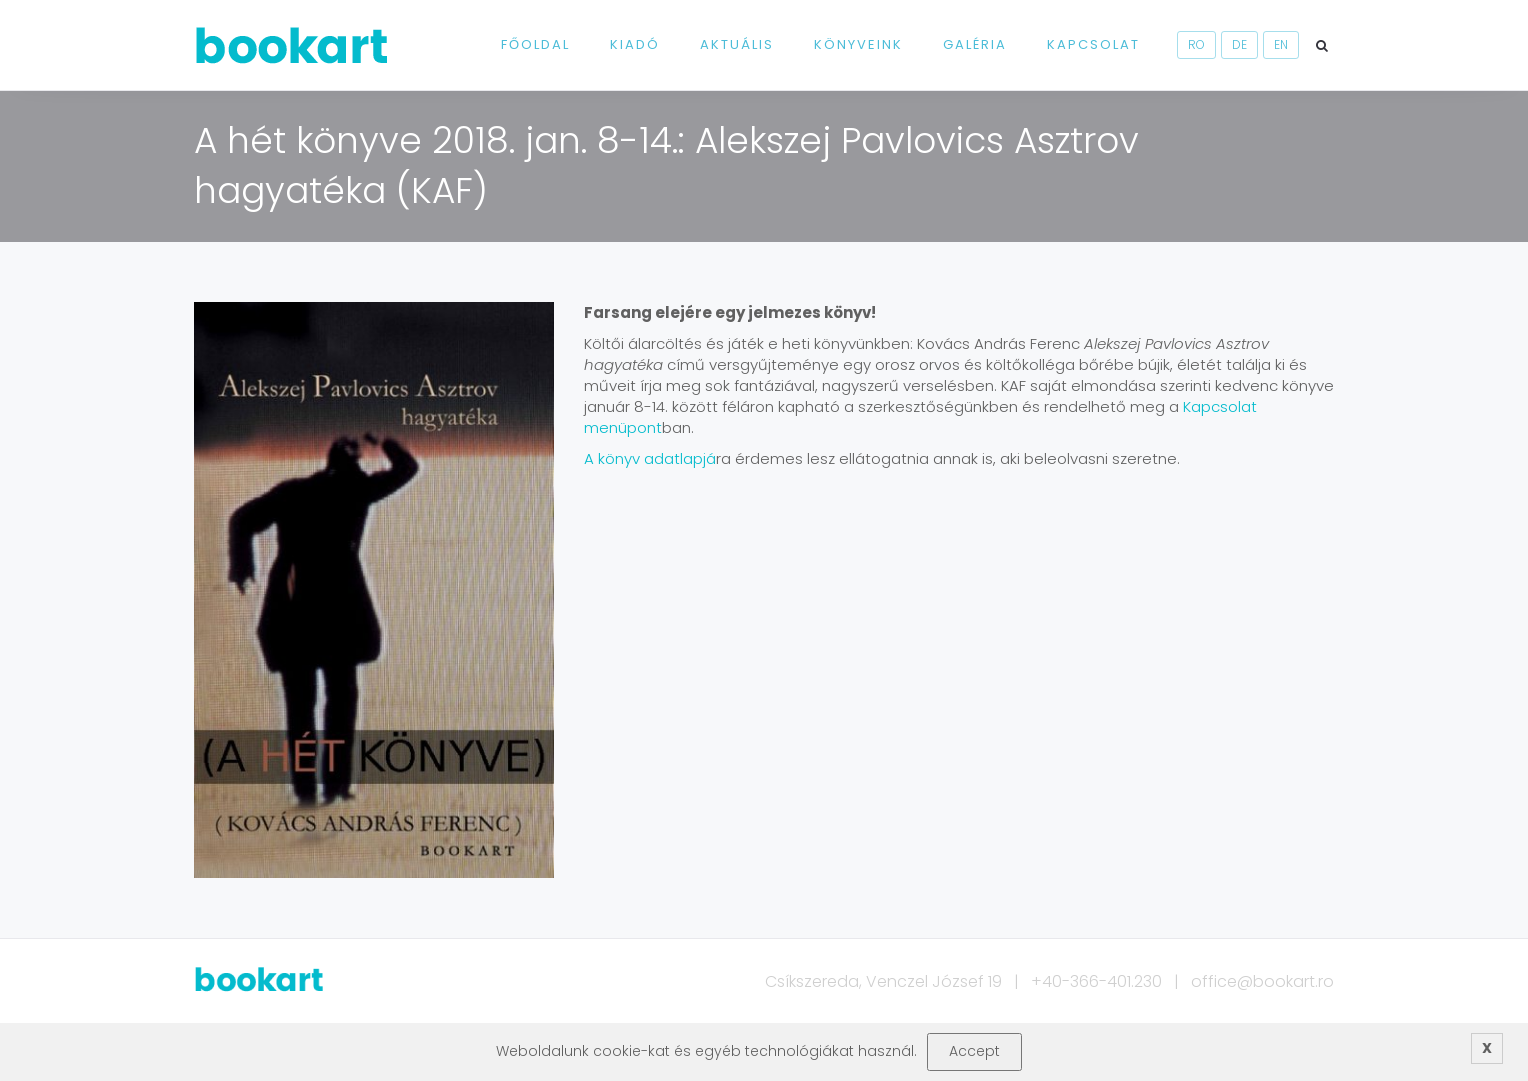 Image resolution: width=1528 pixels, height=1081 pixels. What do you see at coordinates (635, 44) in the screenshot?
I see `Kiadó` at bounding box center [635, 44].